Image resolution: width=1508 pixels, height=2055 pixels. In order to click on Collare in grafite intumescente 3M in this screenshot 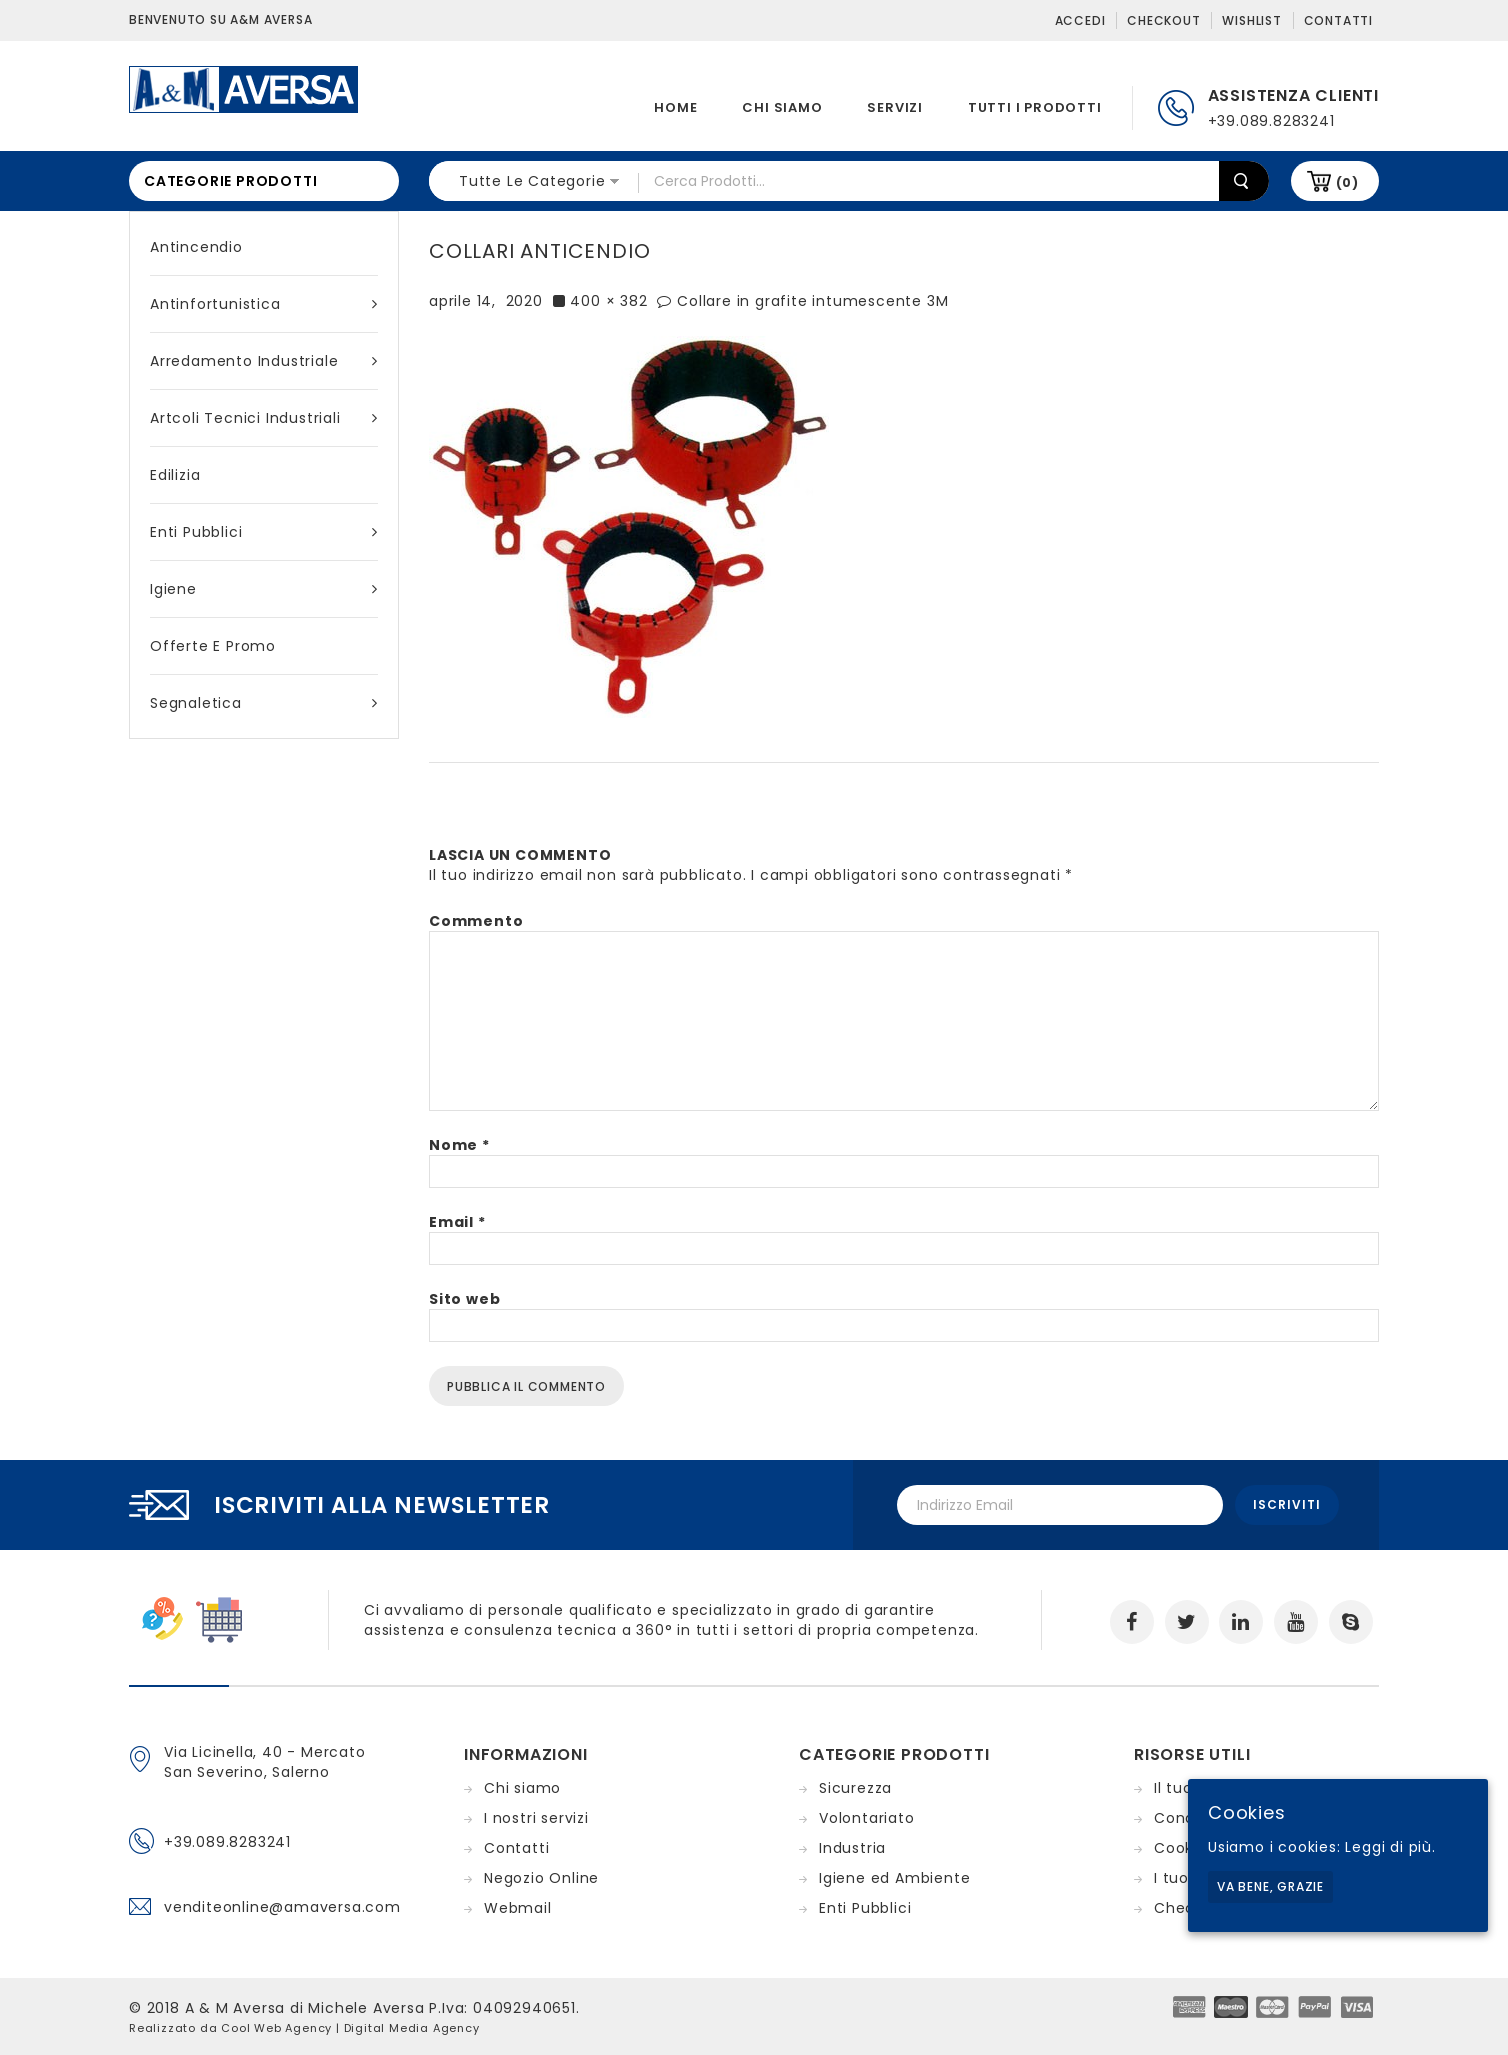, I will do `click(812, 301)`.